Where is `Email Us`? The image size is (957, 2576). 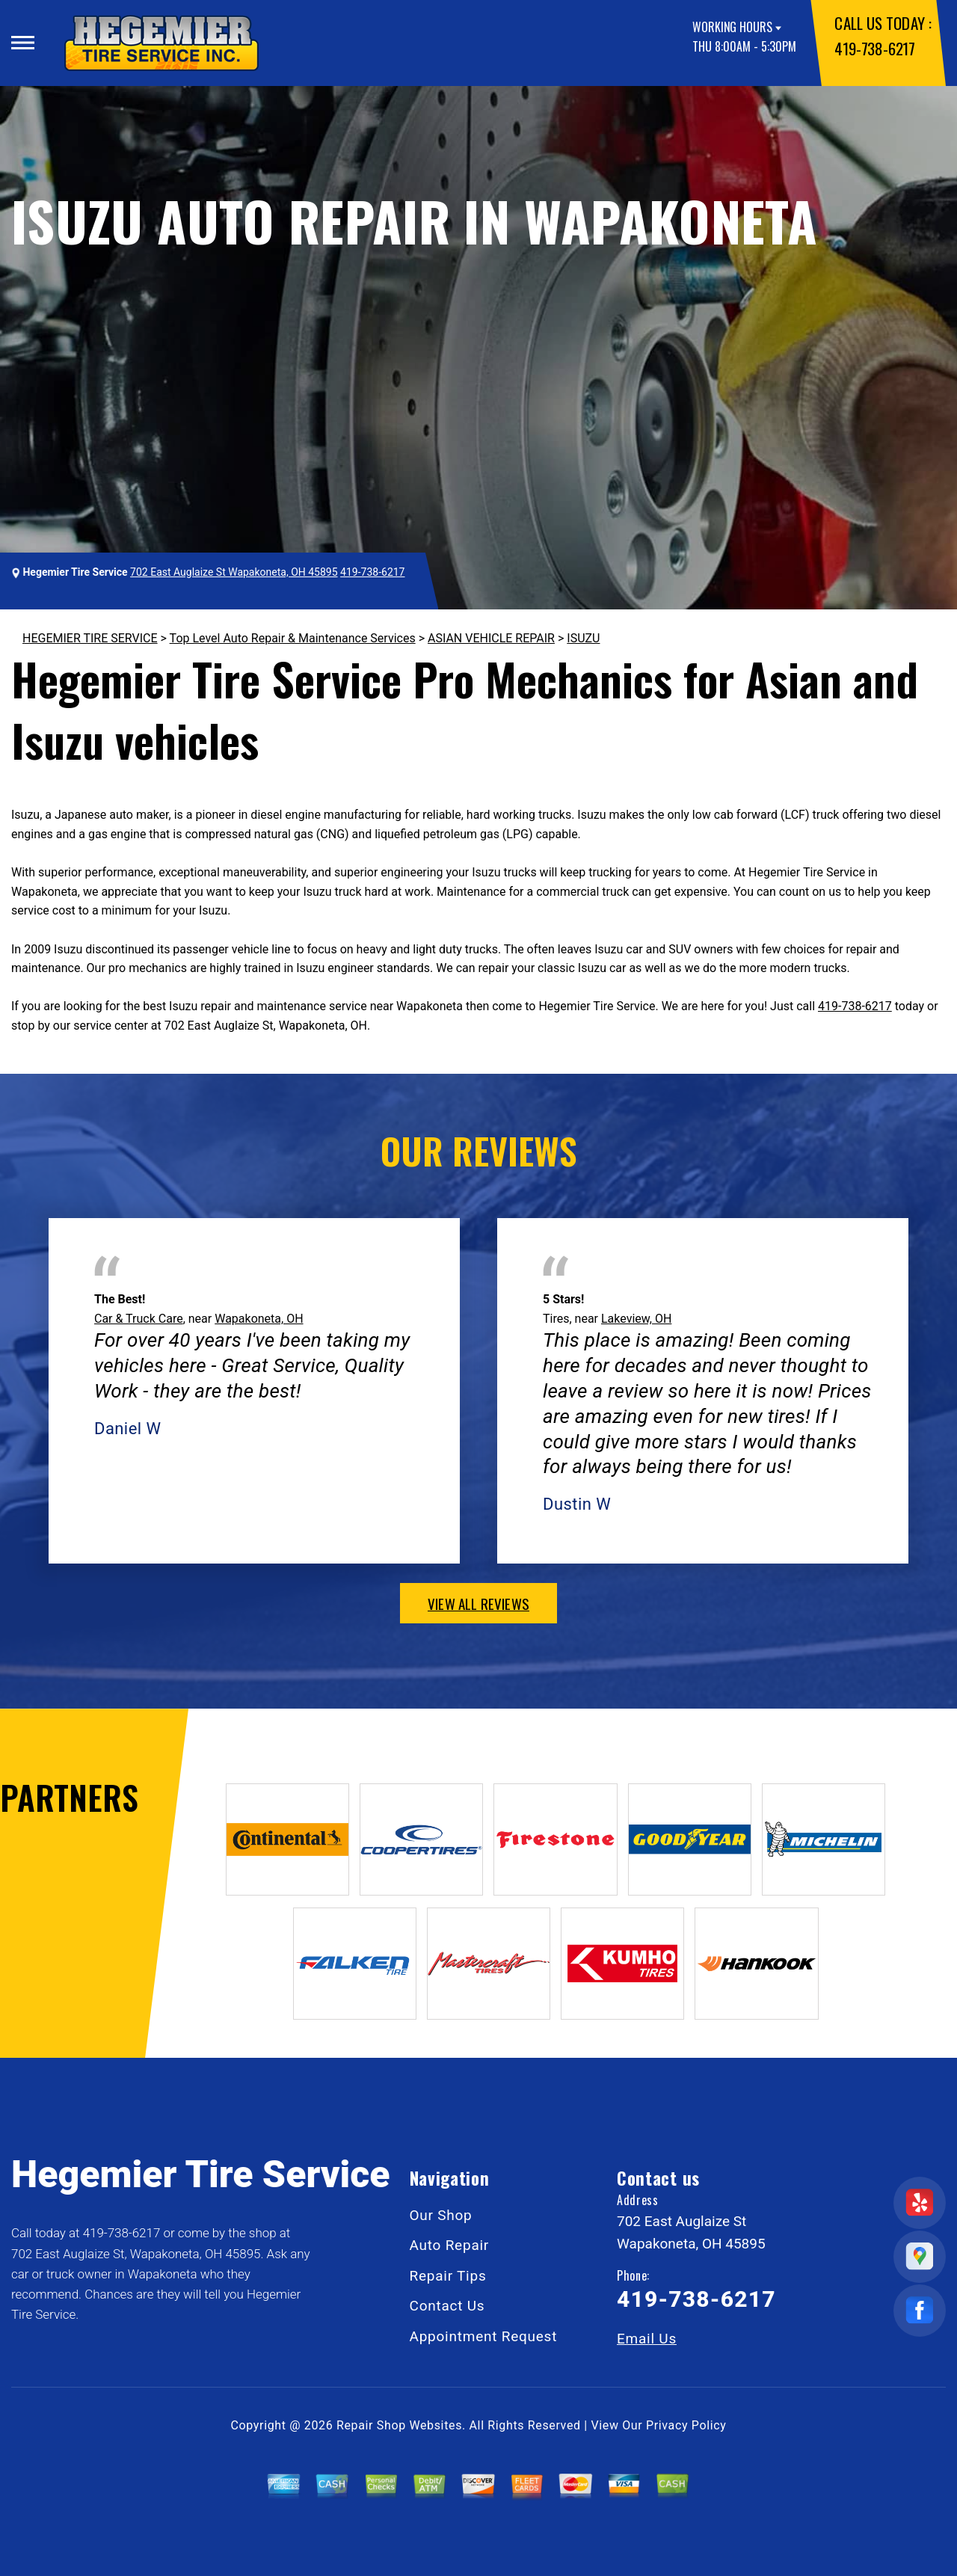
Email Us is located at coordinates (647, 2338).